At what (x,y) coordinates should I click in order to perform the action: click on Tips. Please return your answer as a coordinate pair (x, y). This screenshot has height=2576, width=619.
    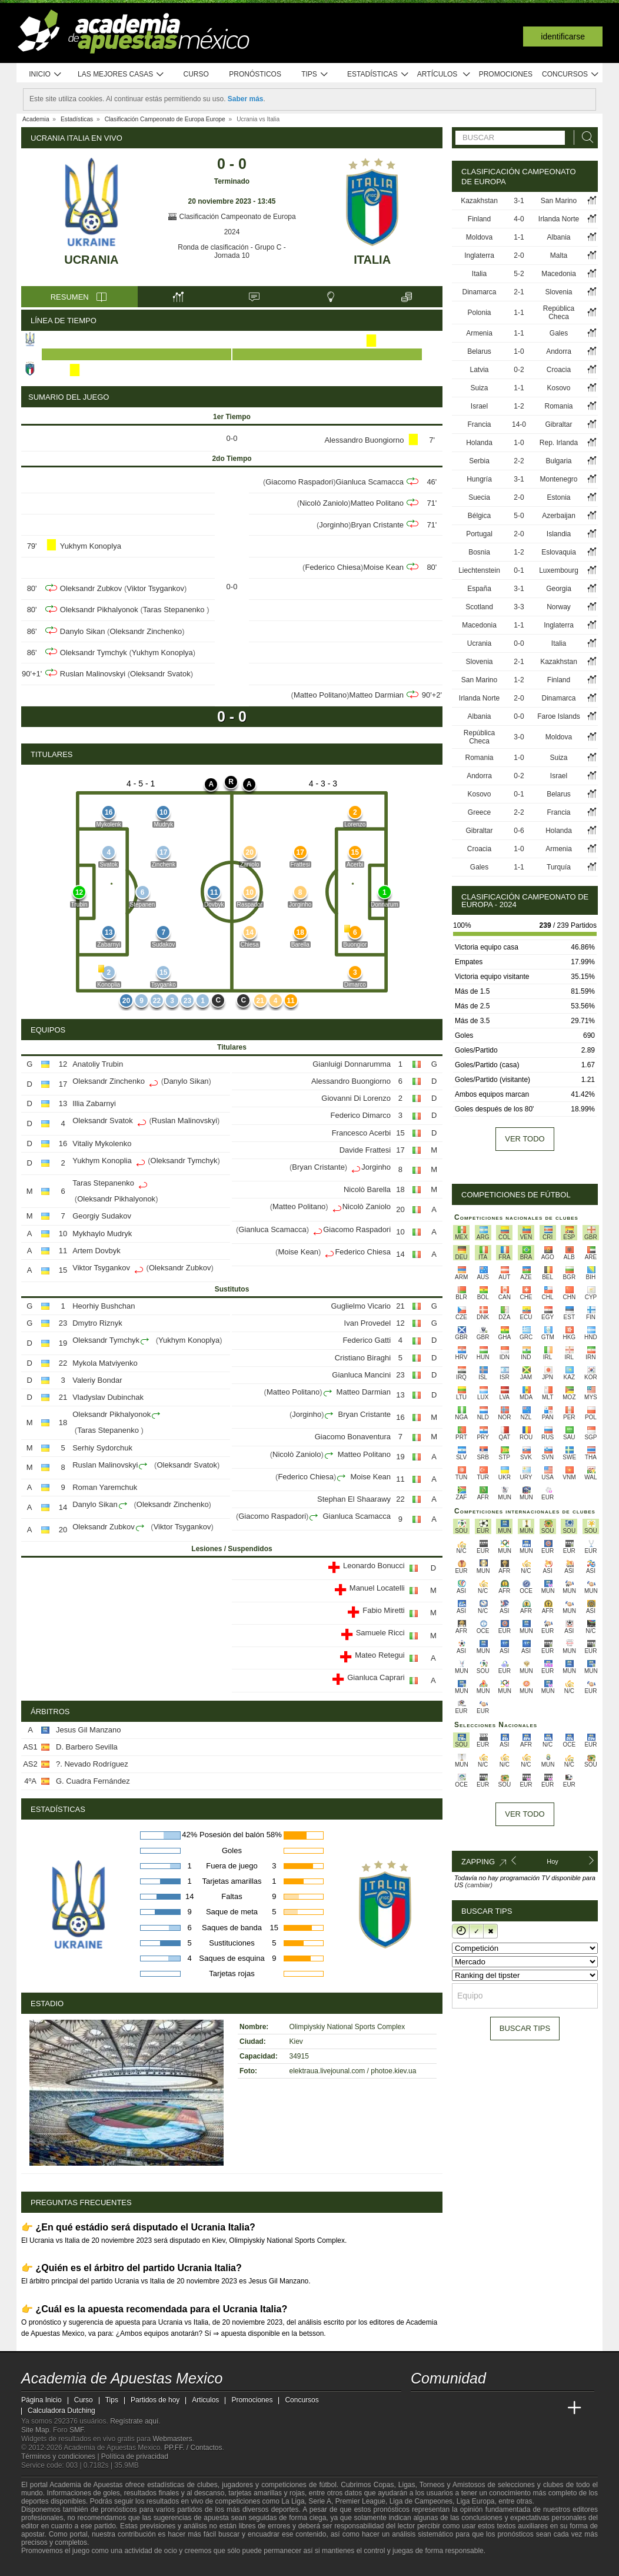
    Looking at the image, I should click on (314, 74).